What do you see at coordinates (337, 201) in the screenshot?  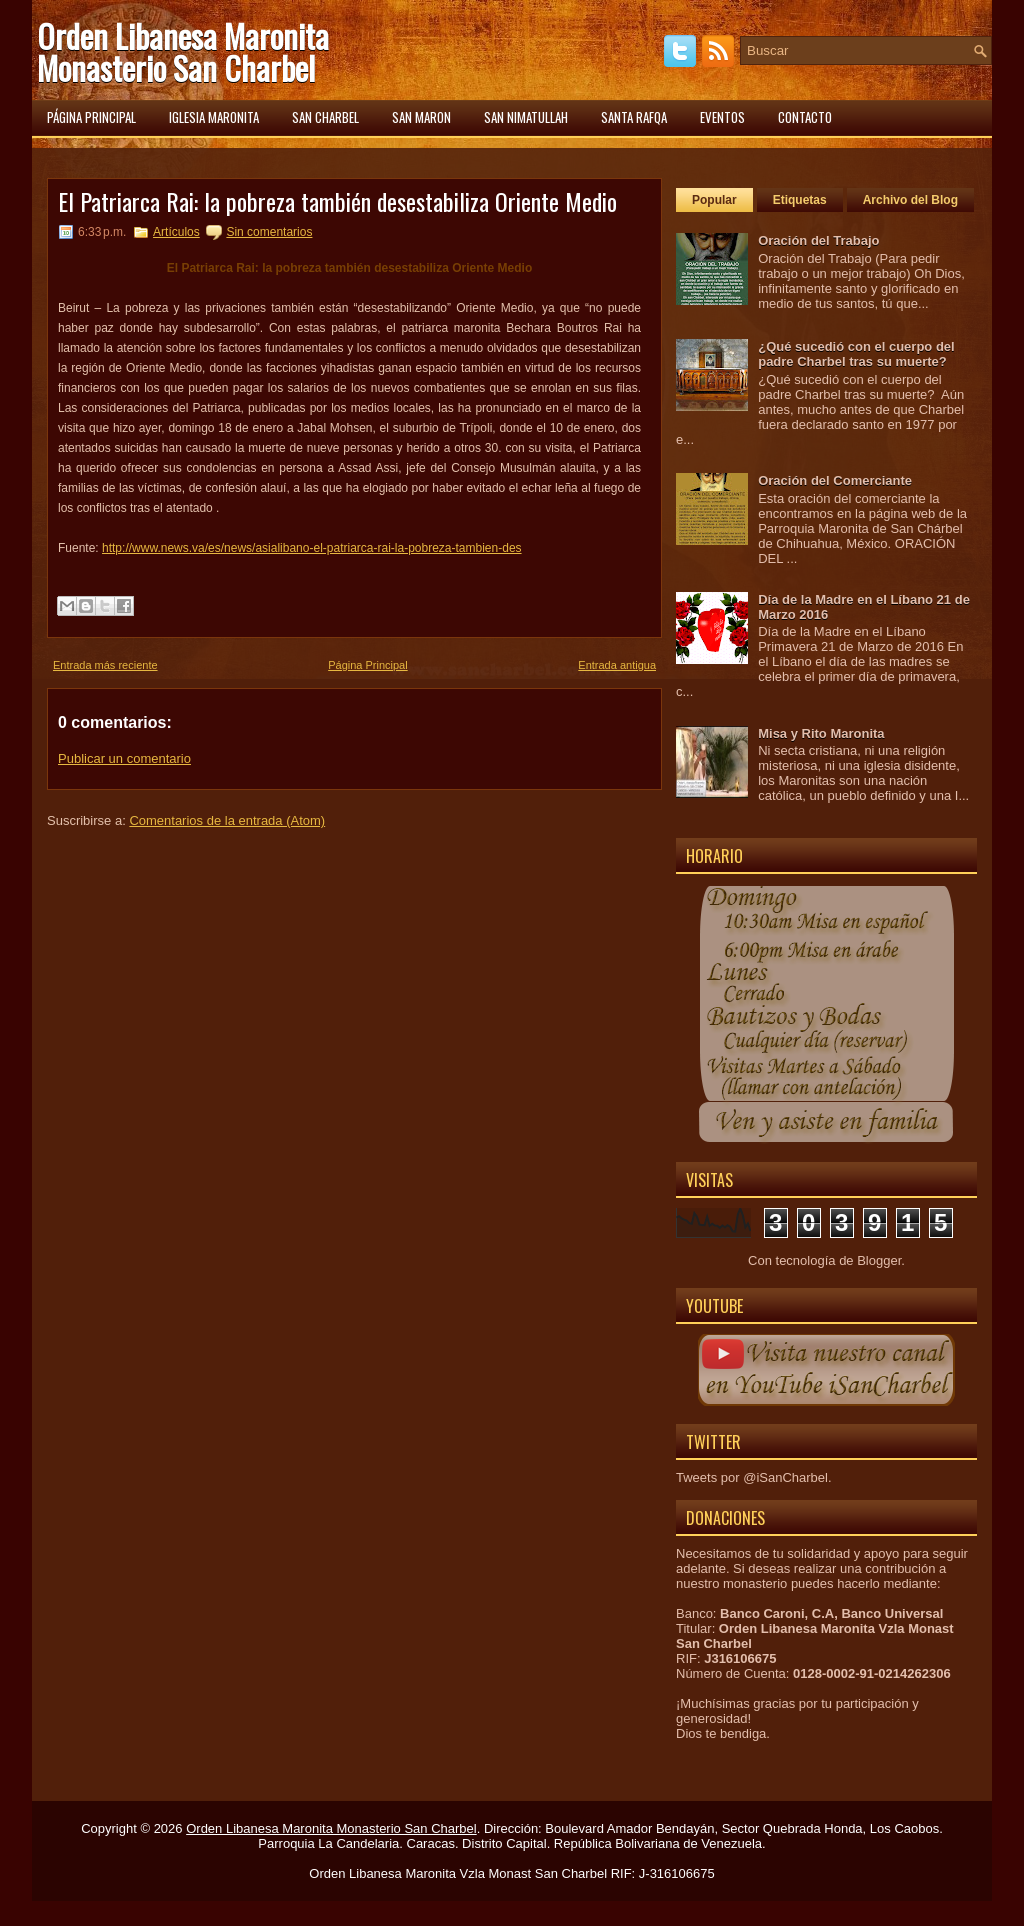 I see `El Patriarca Rai: la pobreza también desestabiliza Oriente Medio` at bounding box center [337, 201].